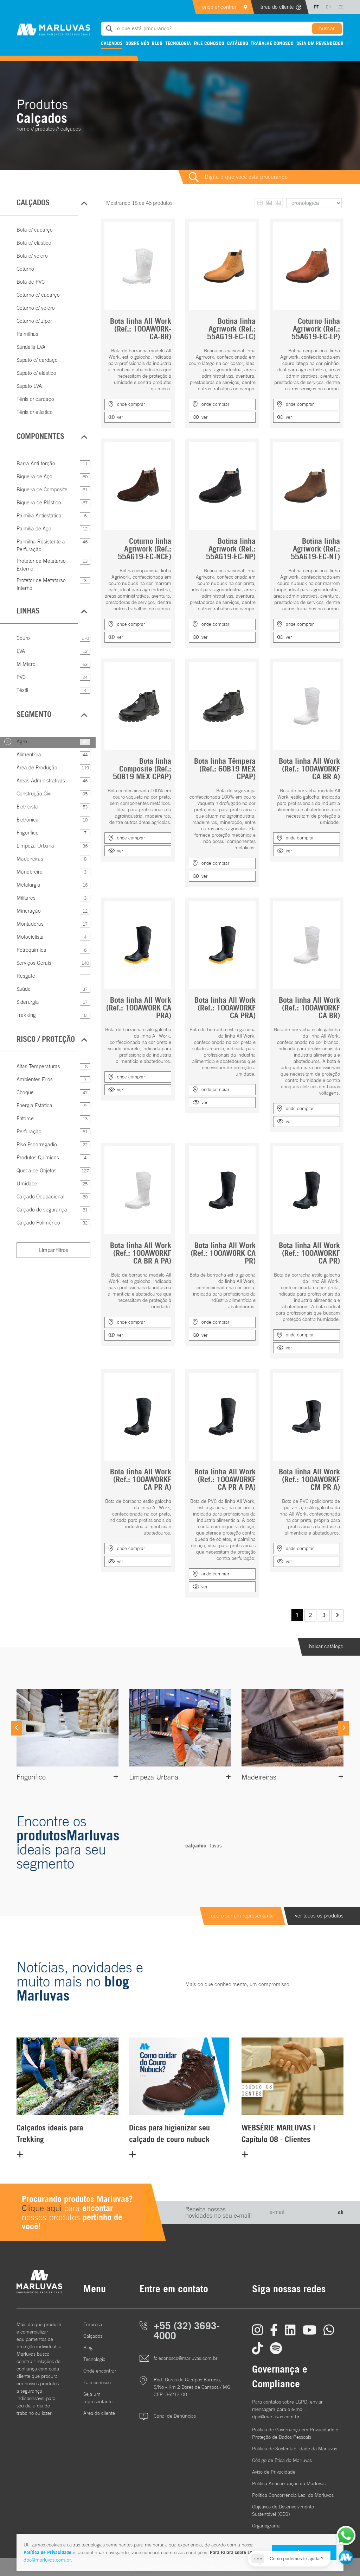 This screenshot has height=2576, width=360. Describe the element at coordinates (294, 2448) in the screenshot. I see `Política de Sustentabilidade da Marluvas` at that location.